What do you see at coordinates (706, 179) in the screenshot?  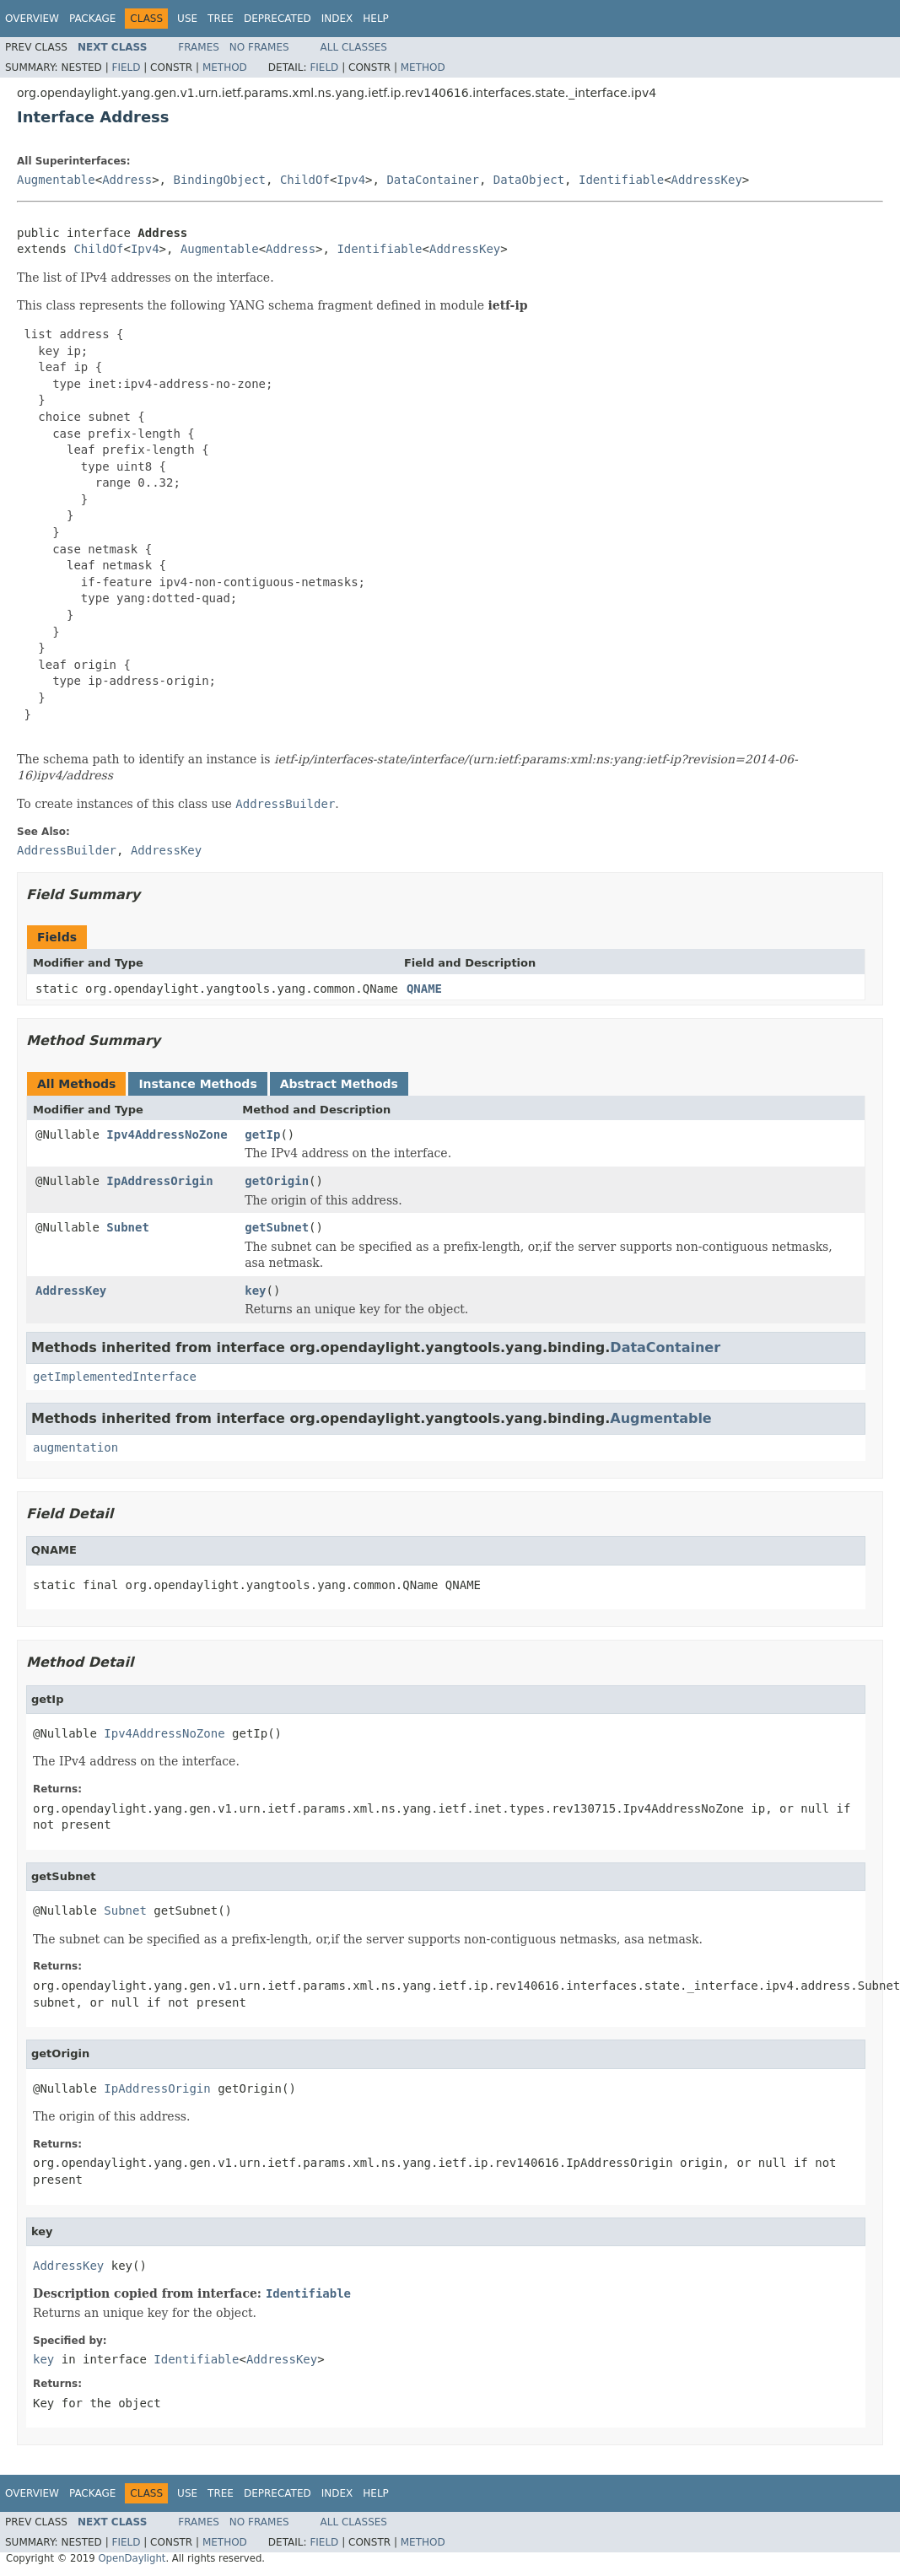 I see `AddressKey` at bounding box center [706, 179].